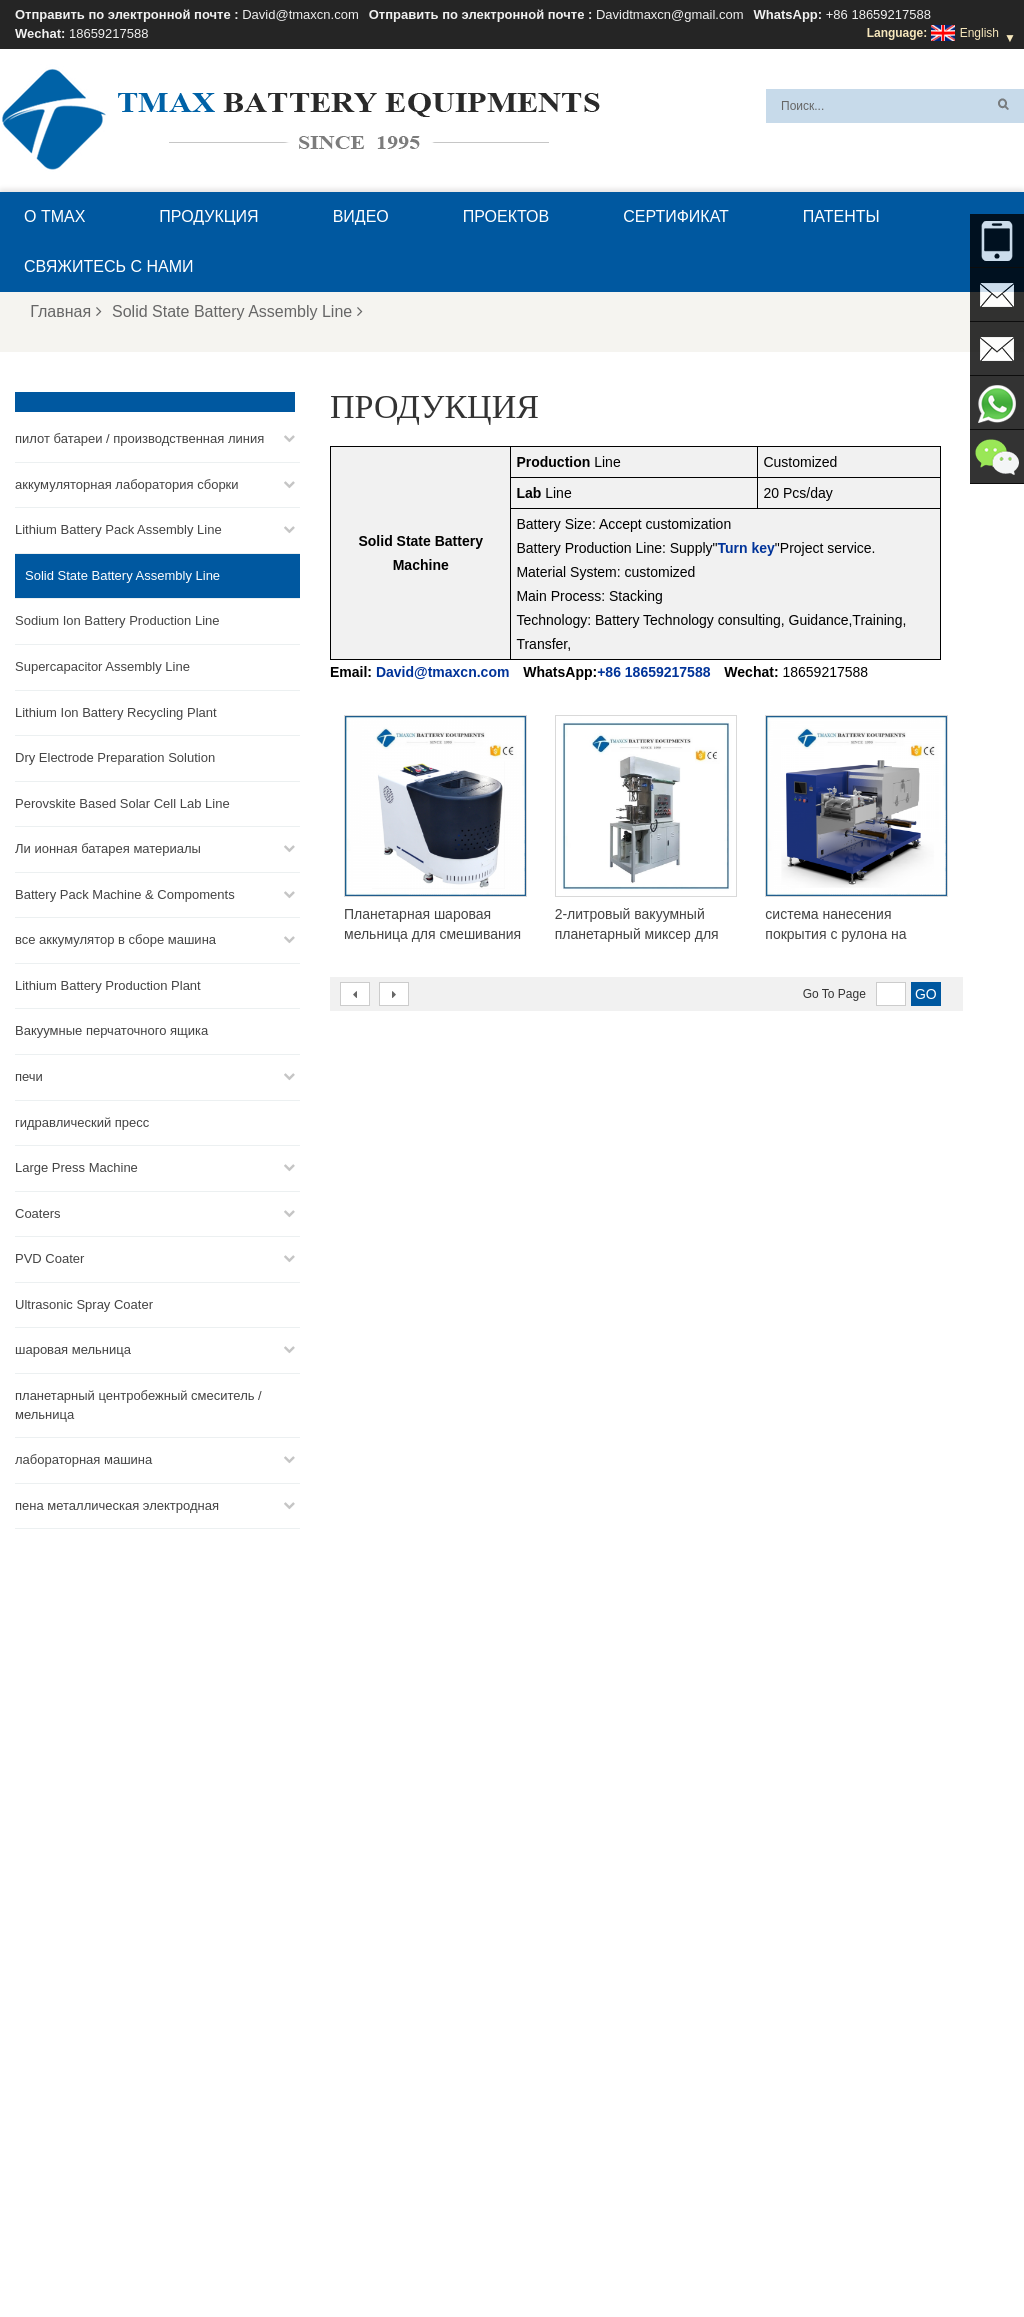 The width and height of the screenshot is (1024, 2317). Describe the element at coordinates (139, 438) in the screenshot. I see `пилот батареи / производственная линия` at that location.